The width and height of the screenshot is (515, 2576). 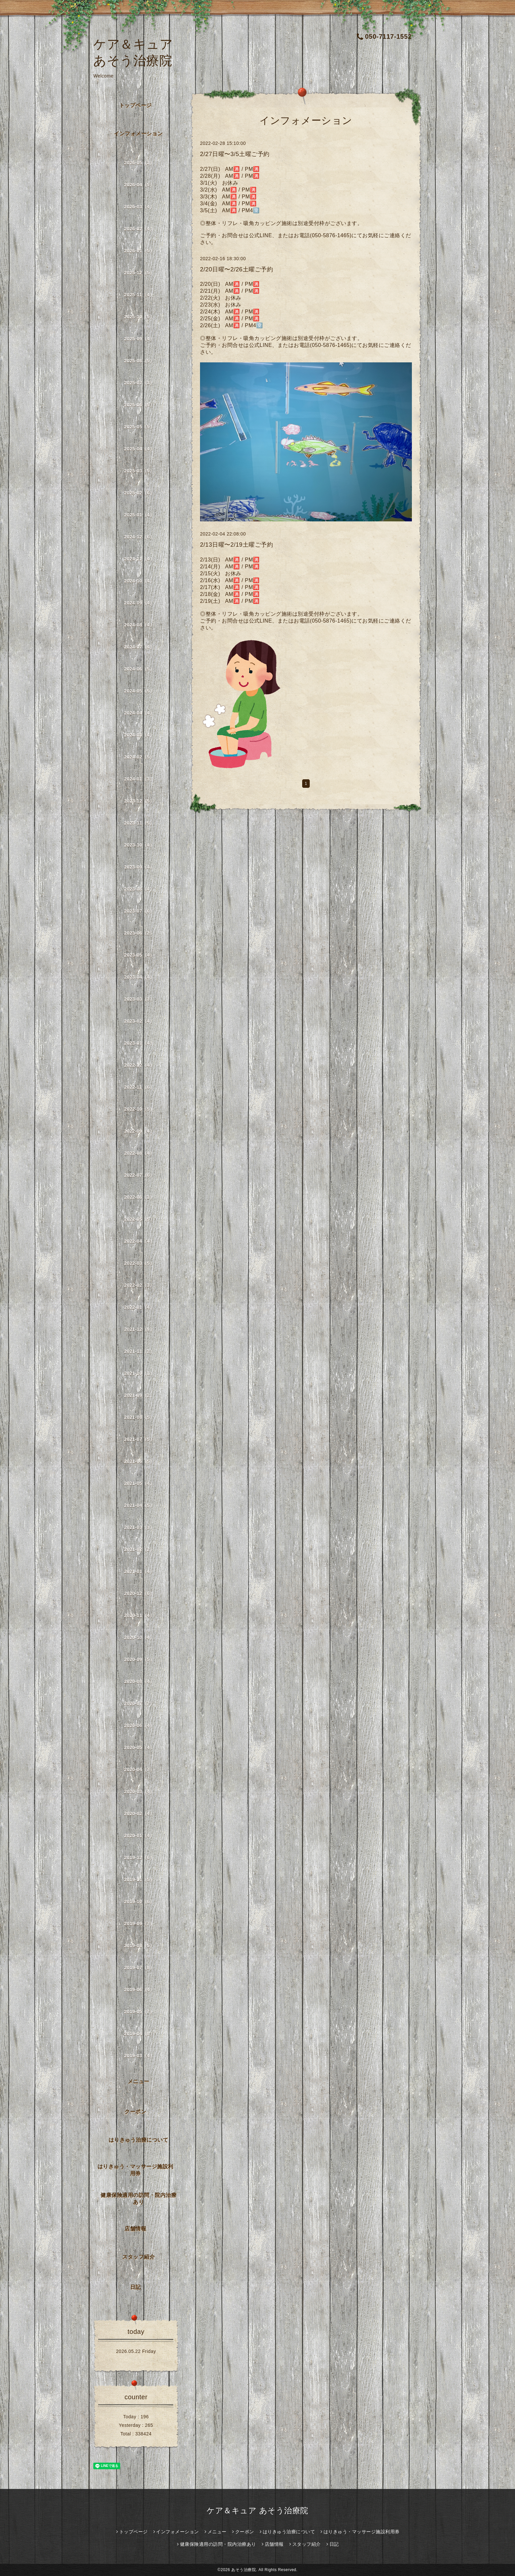 What do you see at coordinates (139, 206) in the screenshot?
I see `2026-03（4）` at bounding box center [139, 206].